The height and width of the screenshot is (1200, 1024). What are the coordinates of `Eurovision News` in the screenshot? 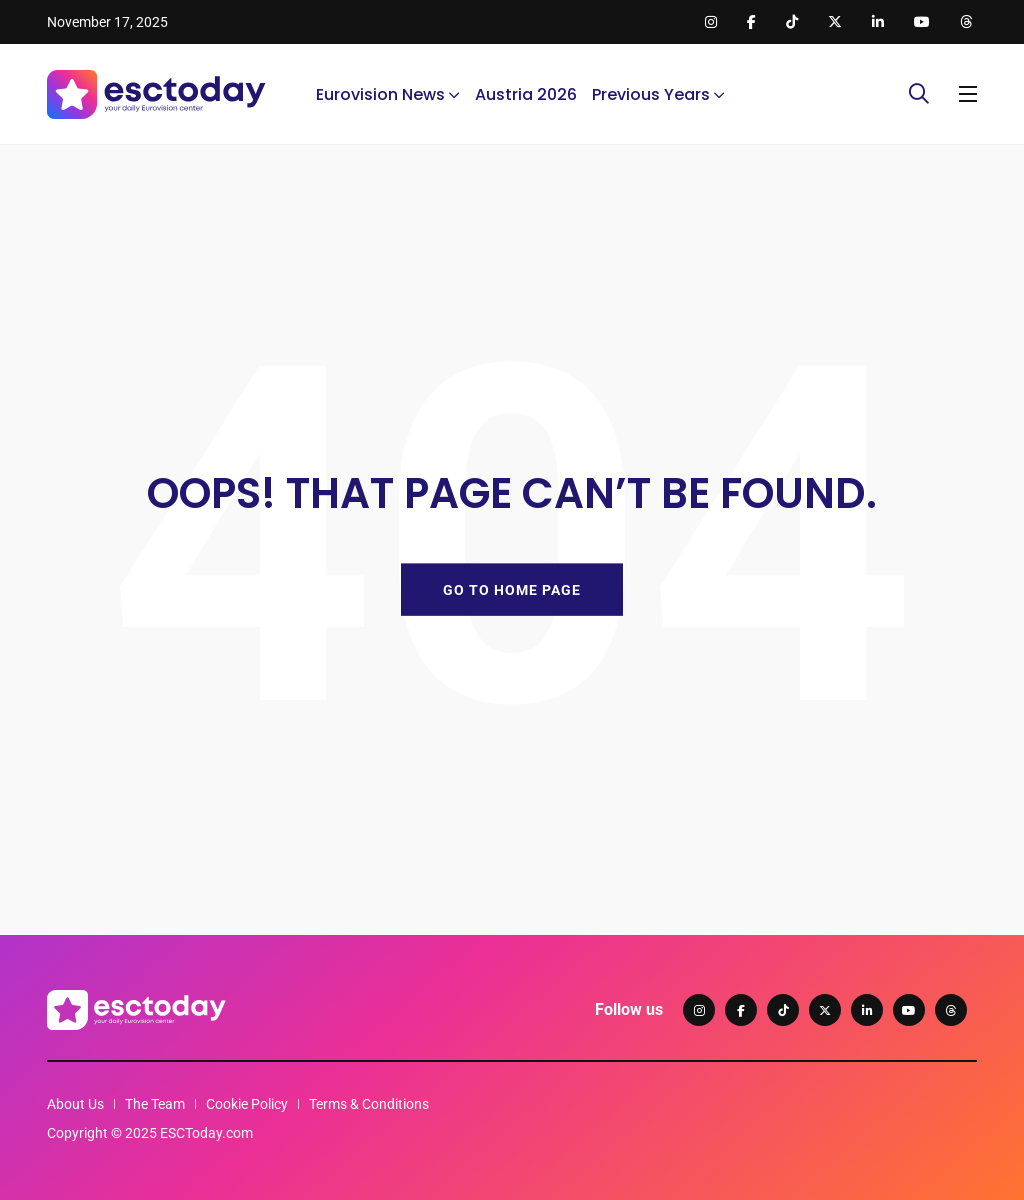 It's located at (380, 94).